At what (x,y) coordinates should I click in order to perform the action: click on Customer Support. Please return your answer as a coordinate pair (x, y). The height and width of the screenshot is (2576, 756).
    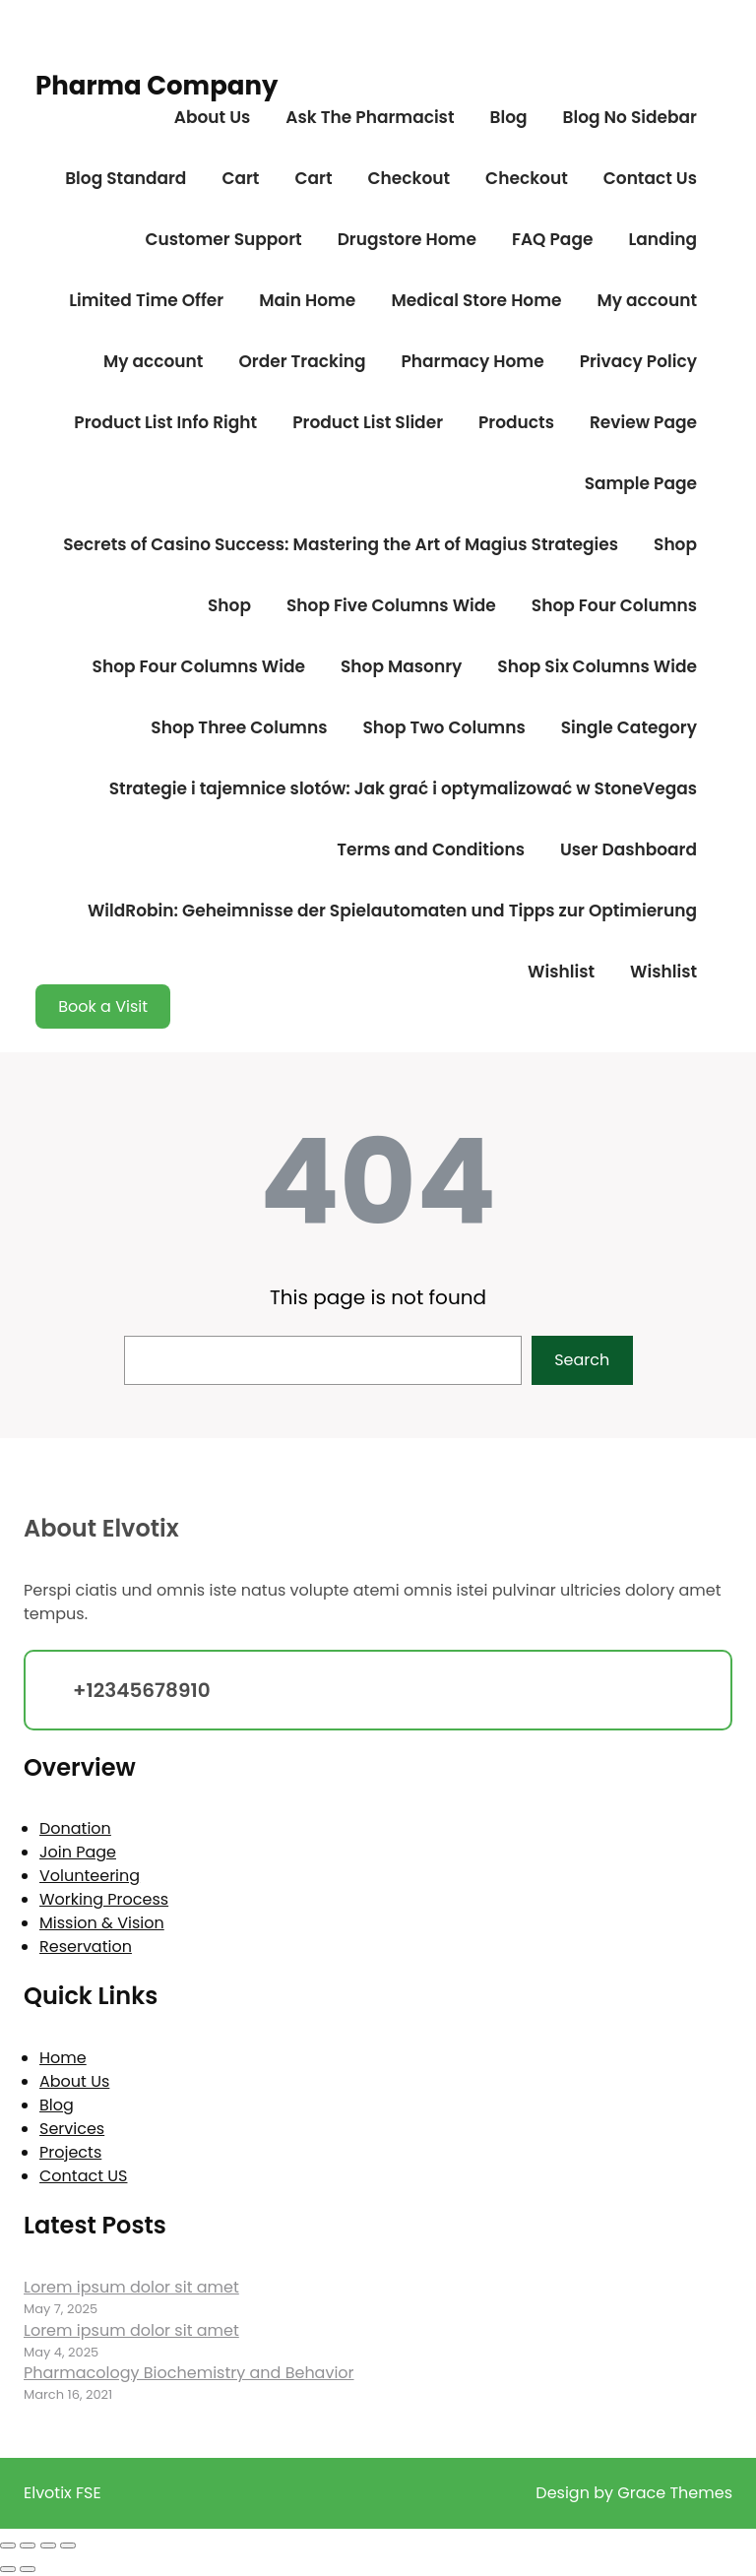
    Looking at the image, I should click on (223, 239).